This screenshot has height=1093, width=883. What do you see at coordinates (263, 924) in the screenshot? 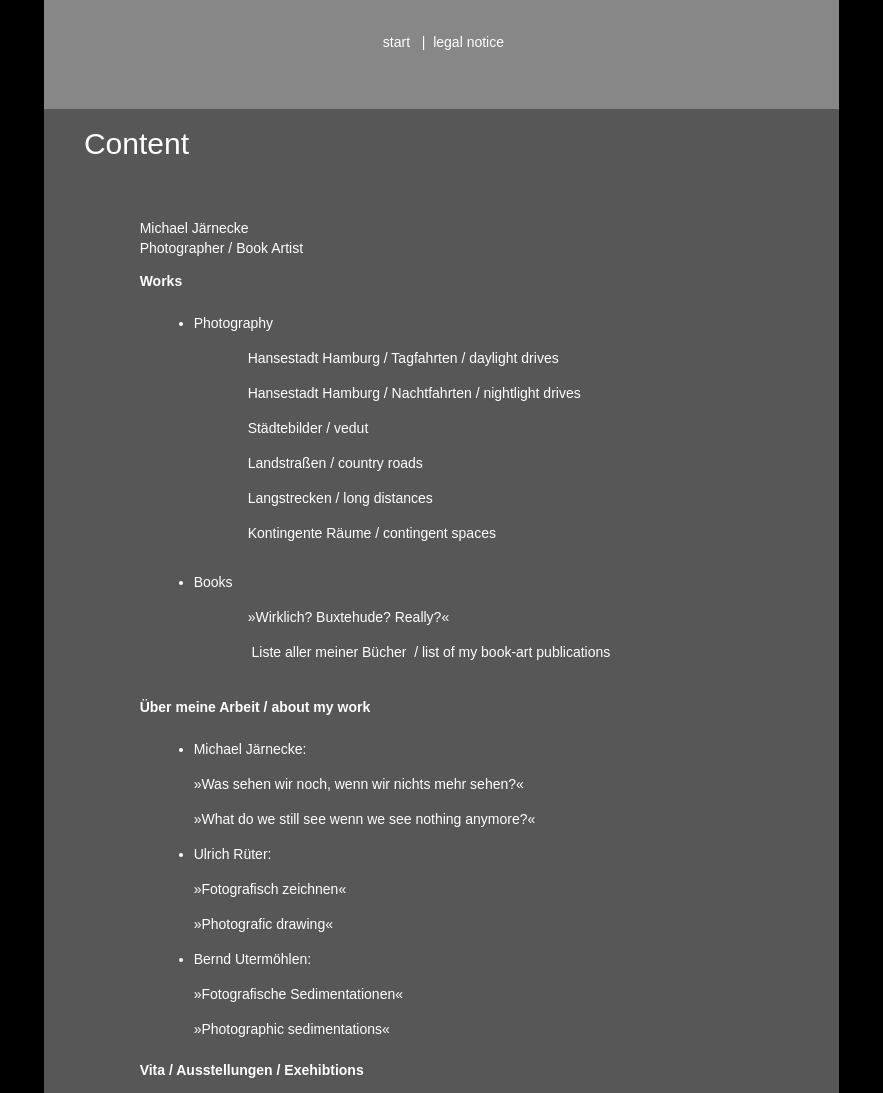
I see `»Photografic drawing«` at bounding box center [263, 924].